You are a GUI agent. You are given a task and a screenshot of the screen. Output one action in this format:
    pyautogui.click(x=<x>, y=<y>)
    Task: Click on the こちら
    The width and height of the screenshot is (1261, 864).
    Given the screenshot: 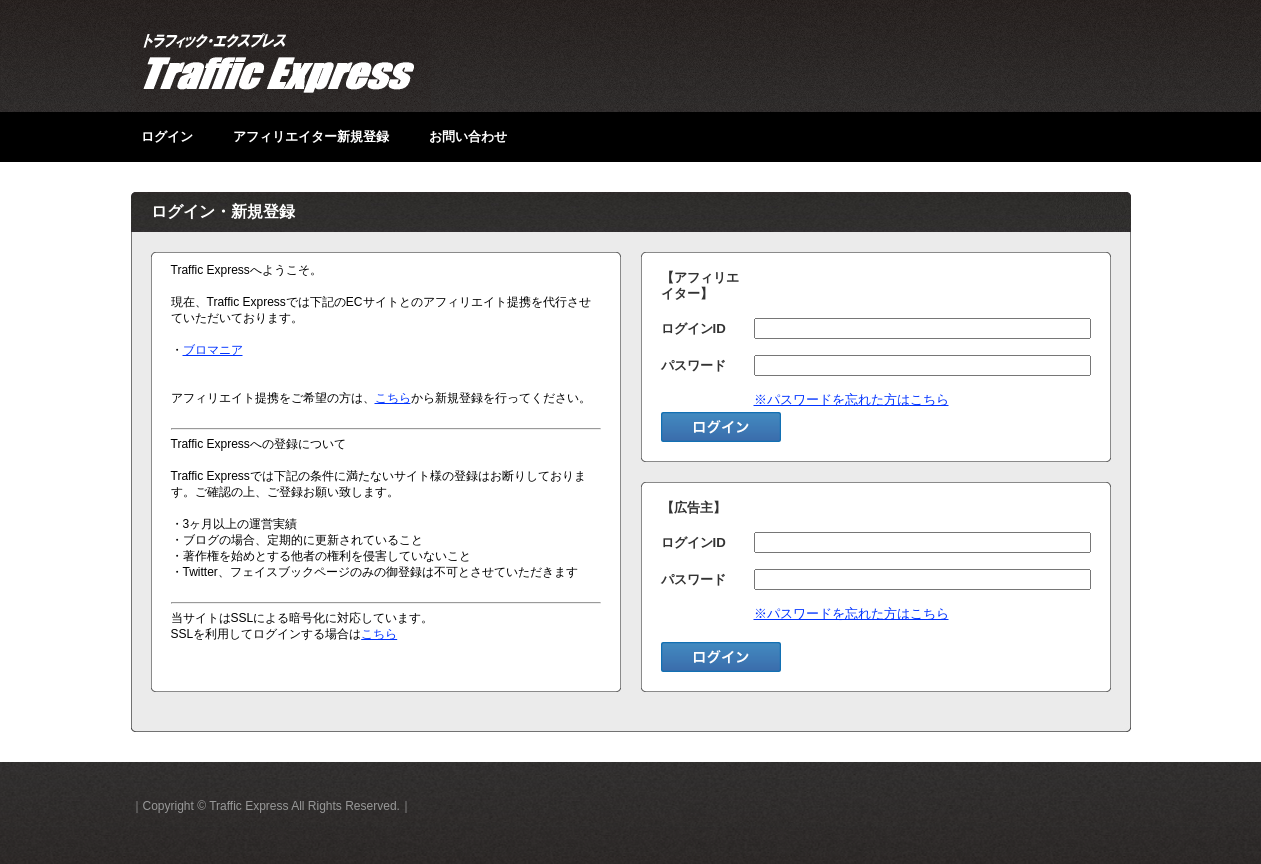 What is the action you would take?
    pyautogui.click(x=393, y=398)
    